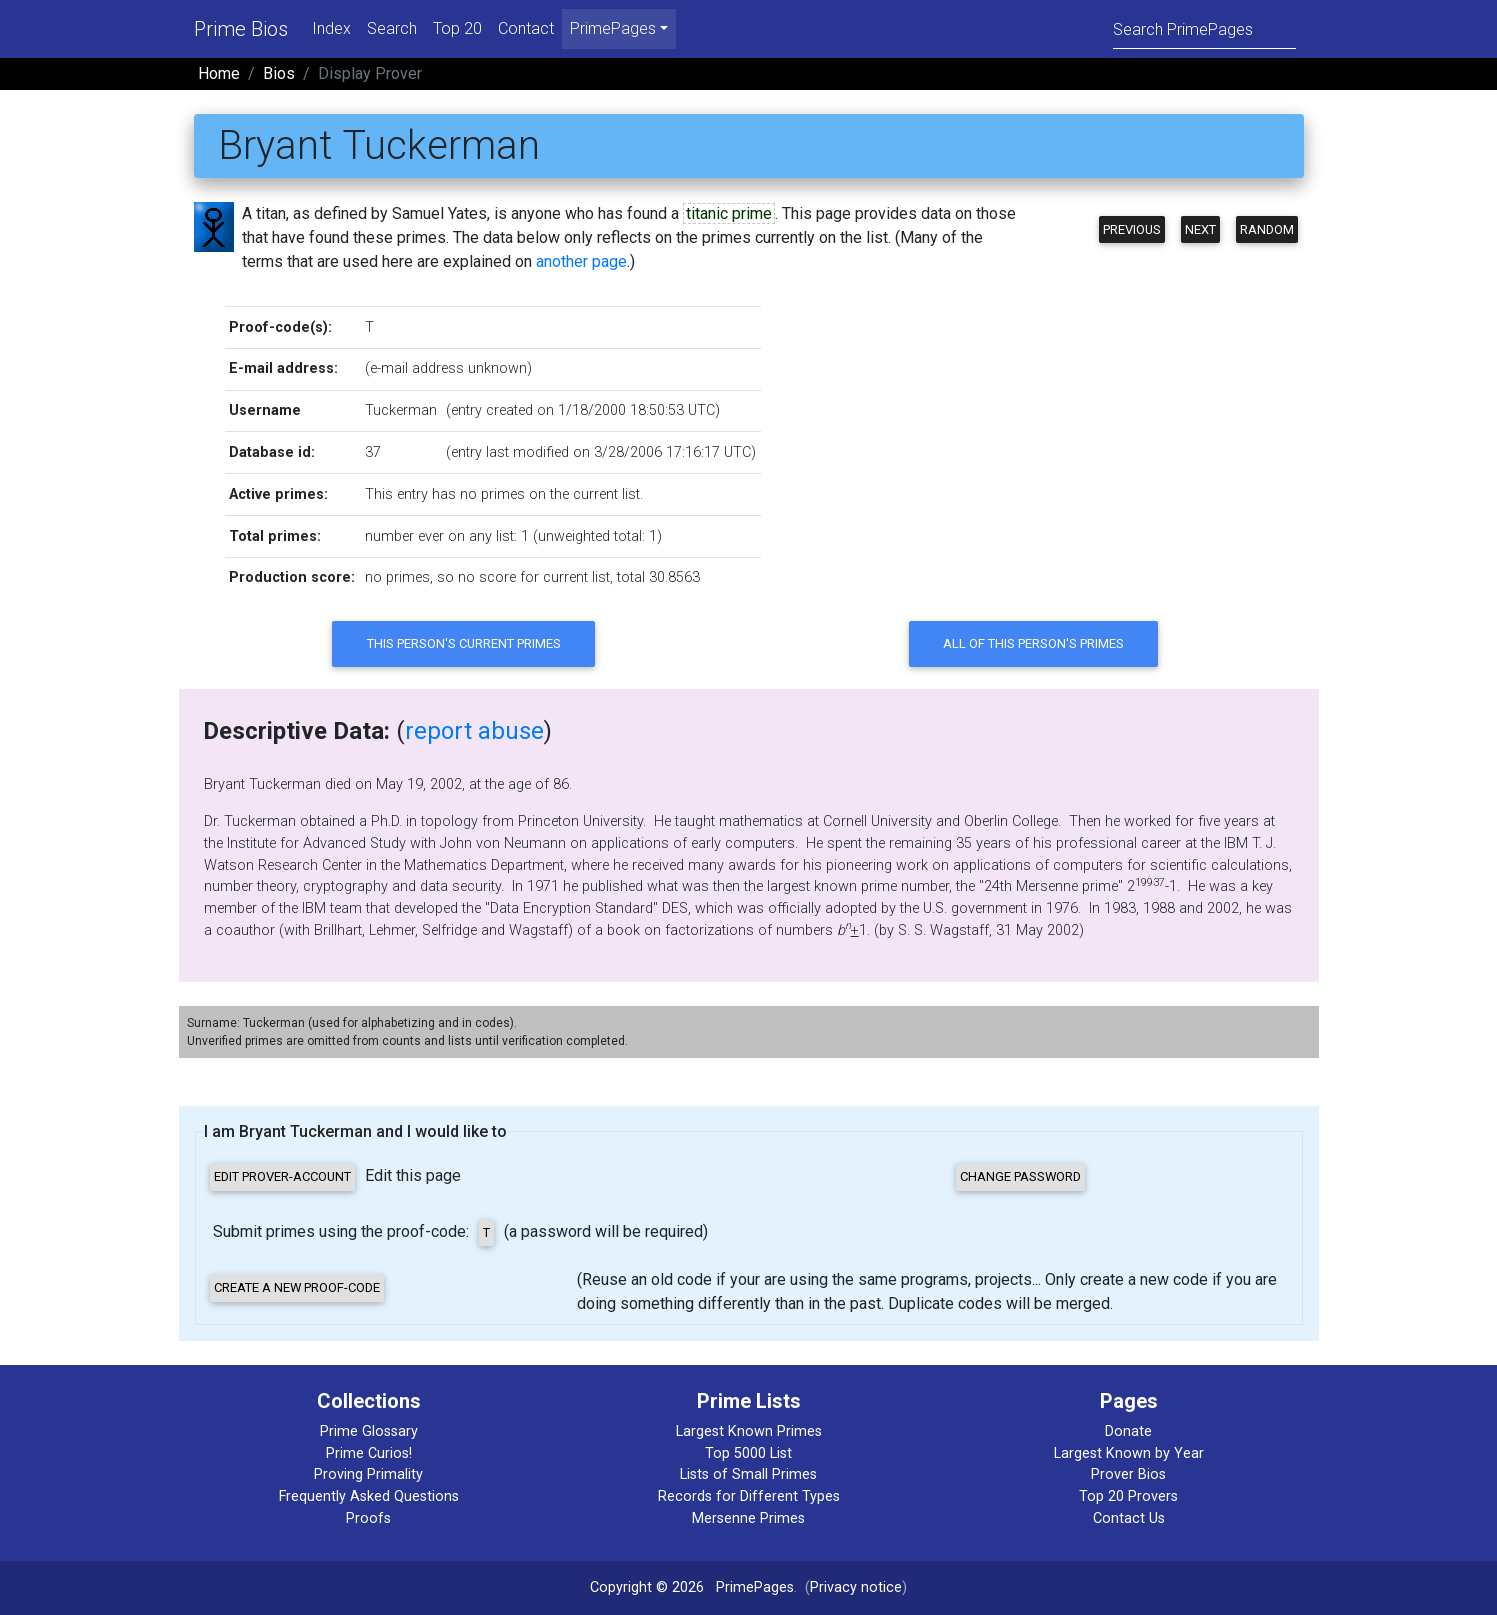 The height and width of the screenshot is (1615, 1497). I want to click on Search, so click(392, 28).